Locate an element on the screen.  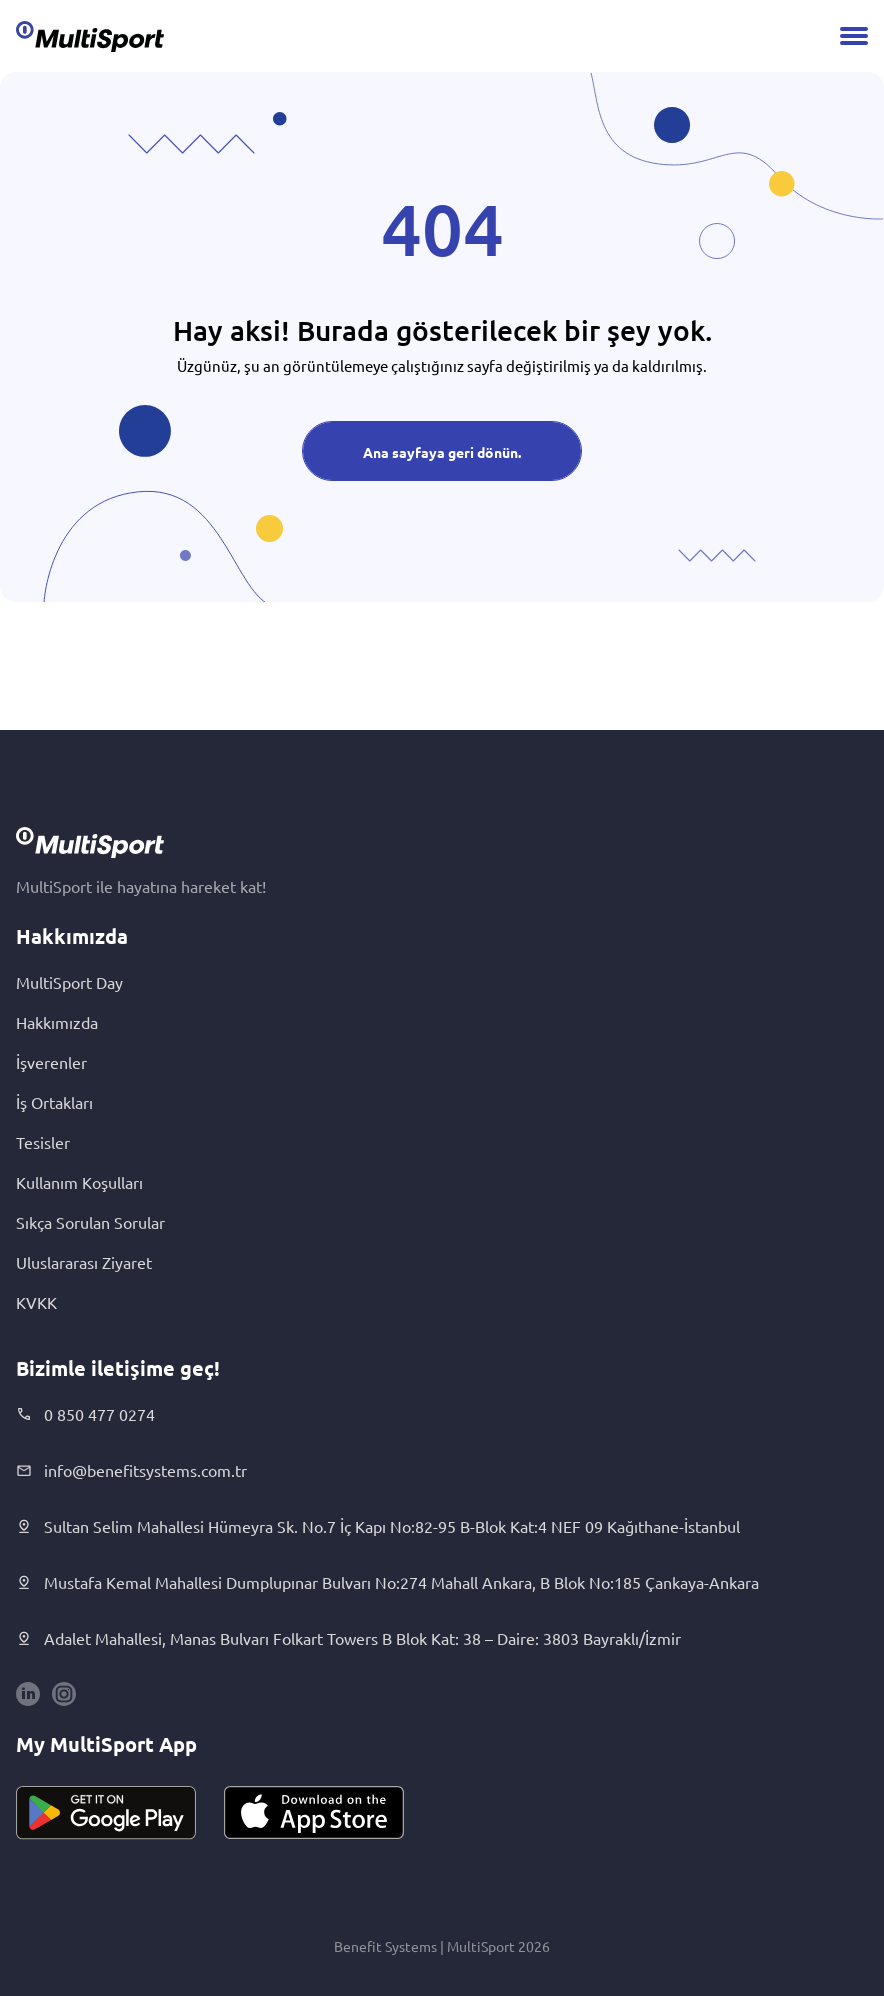
Ana sayfaya geri dönün. is located at coordinates (442, 452).